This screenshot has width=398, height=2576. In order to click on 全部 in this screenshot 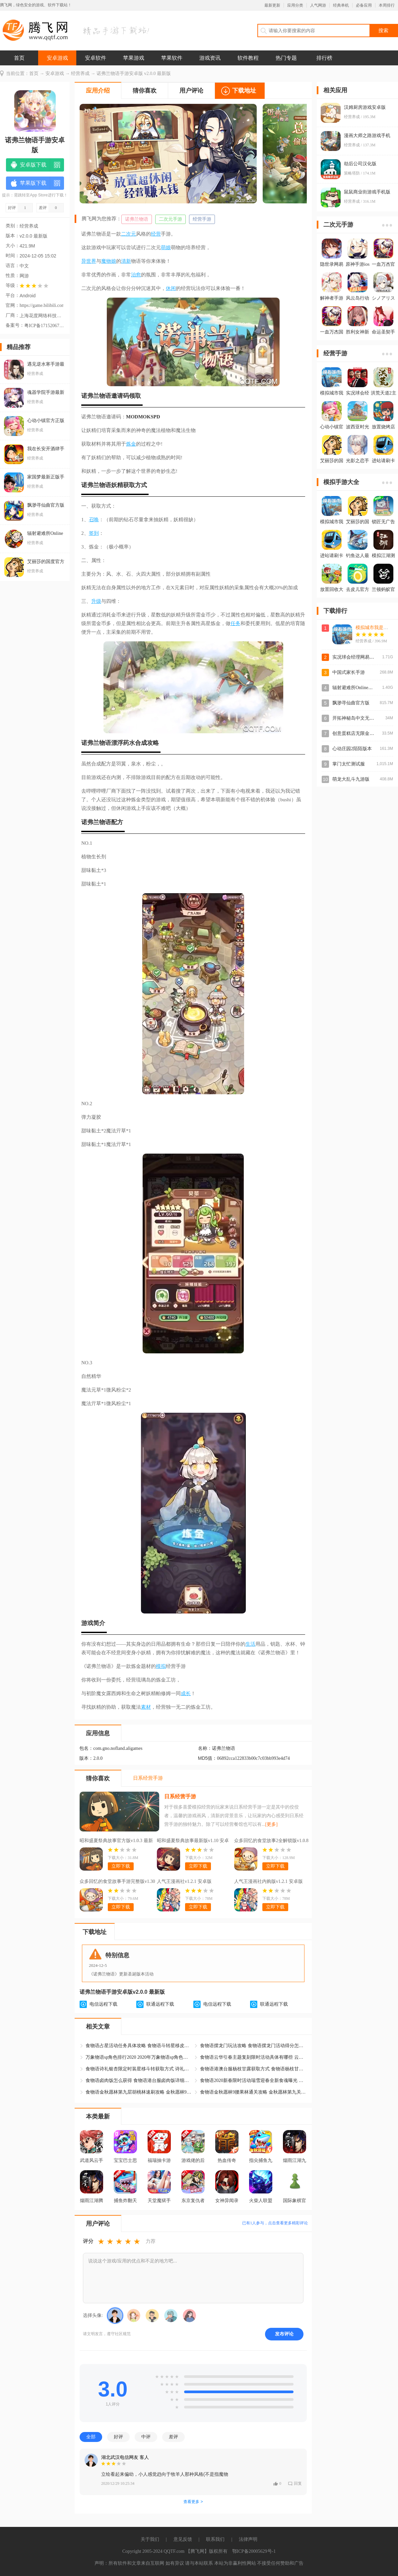, I will do `click(91, 2436)`.